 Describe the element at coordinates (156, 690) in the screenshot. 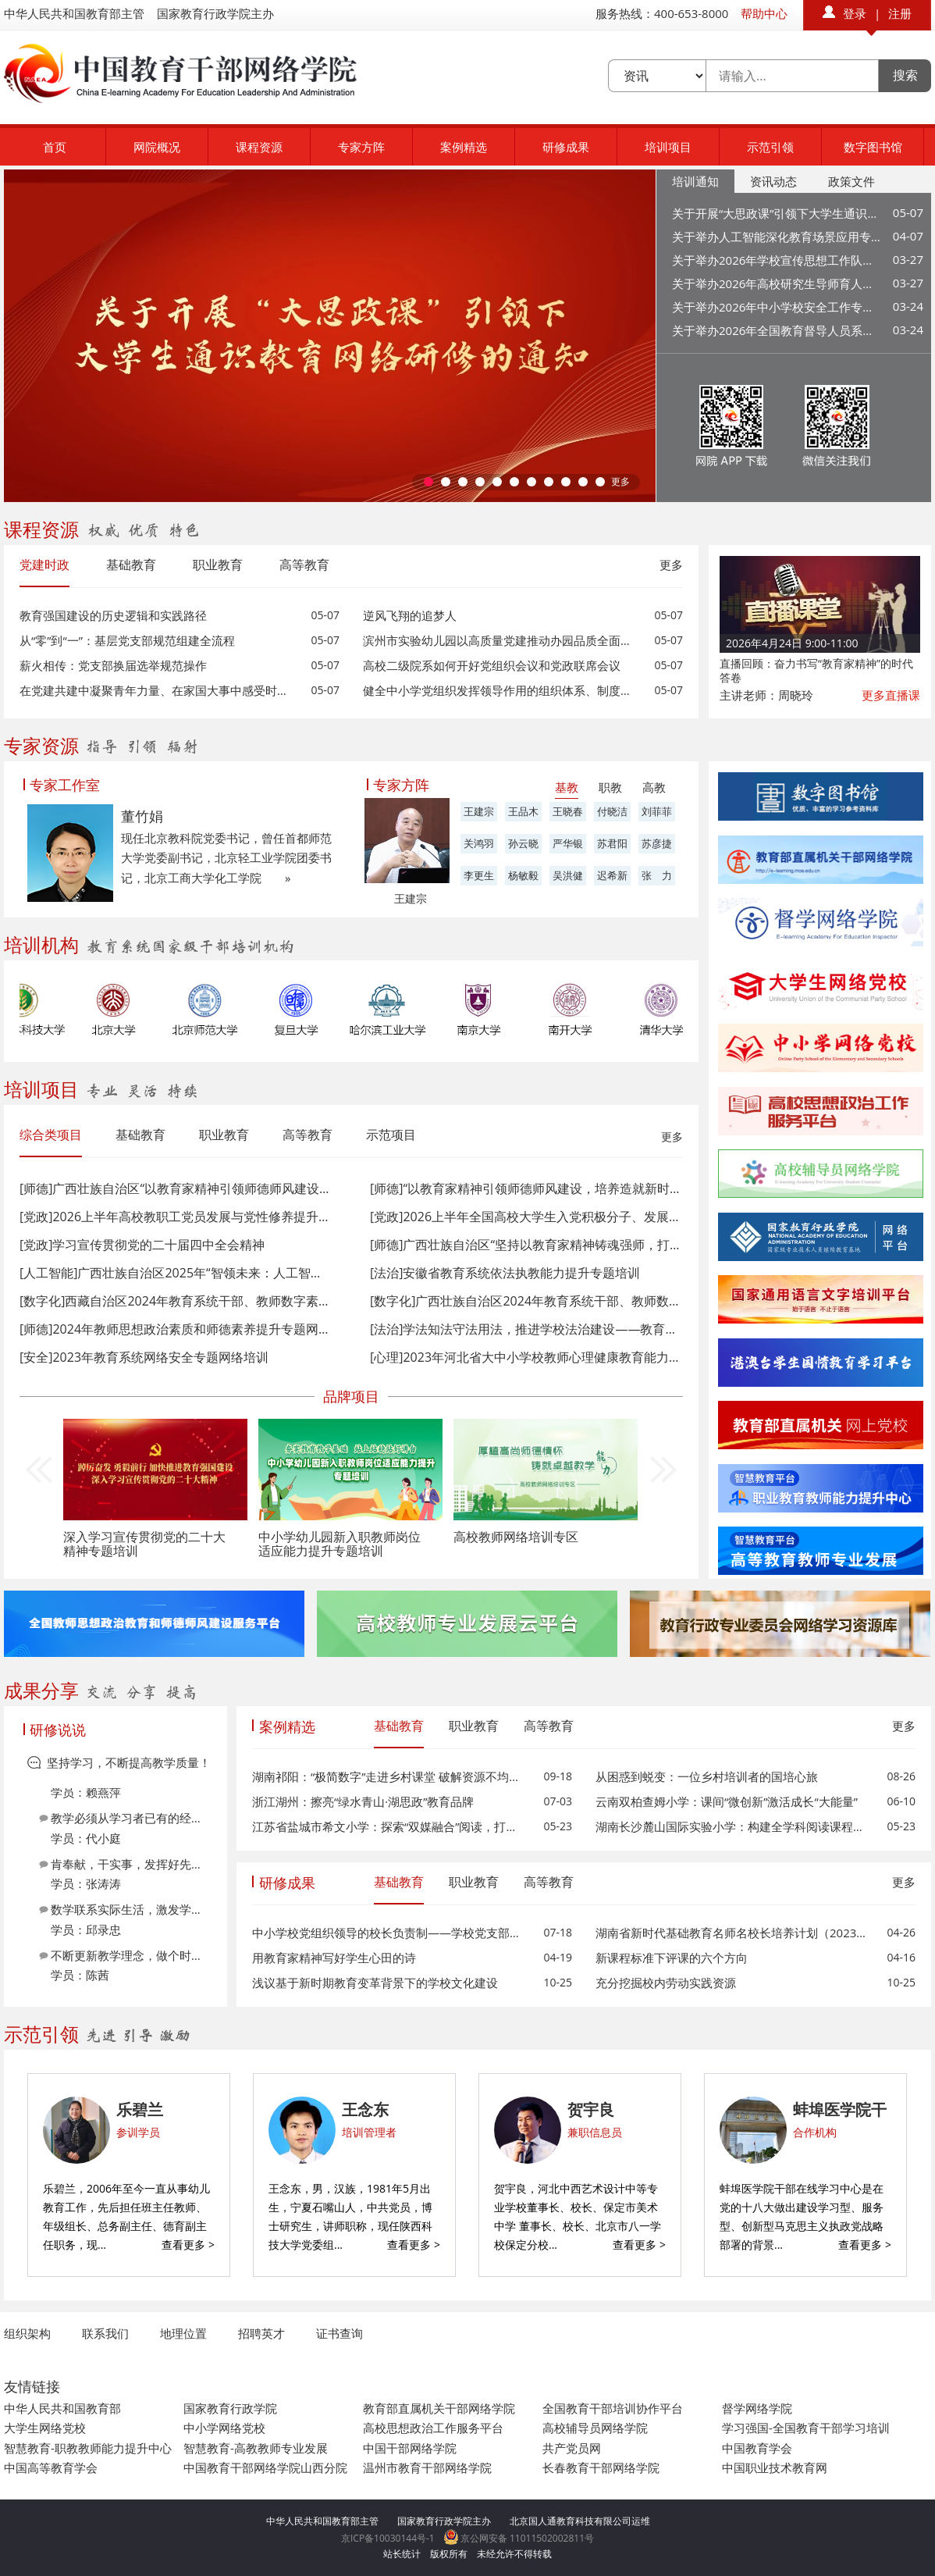

I see `在党建共建中凝聚青年力量、在家国大事中感受时代脉搏、在社会实践中读懂中国故事` at that location.